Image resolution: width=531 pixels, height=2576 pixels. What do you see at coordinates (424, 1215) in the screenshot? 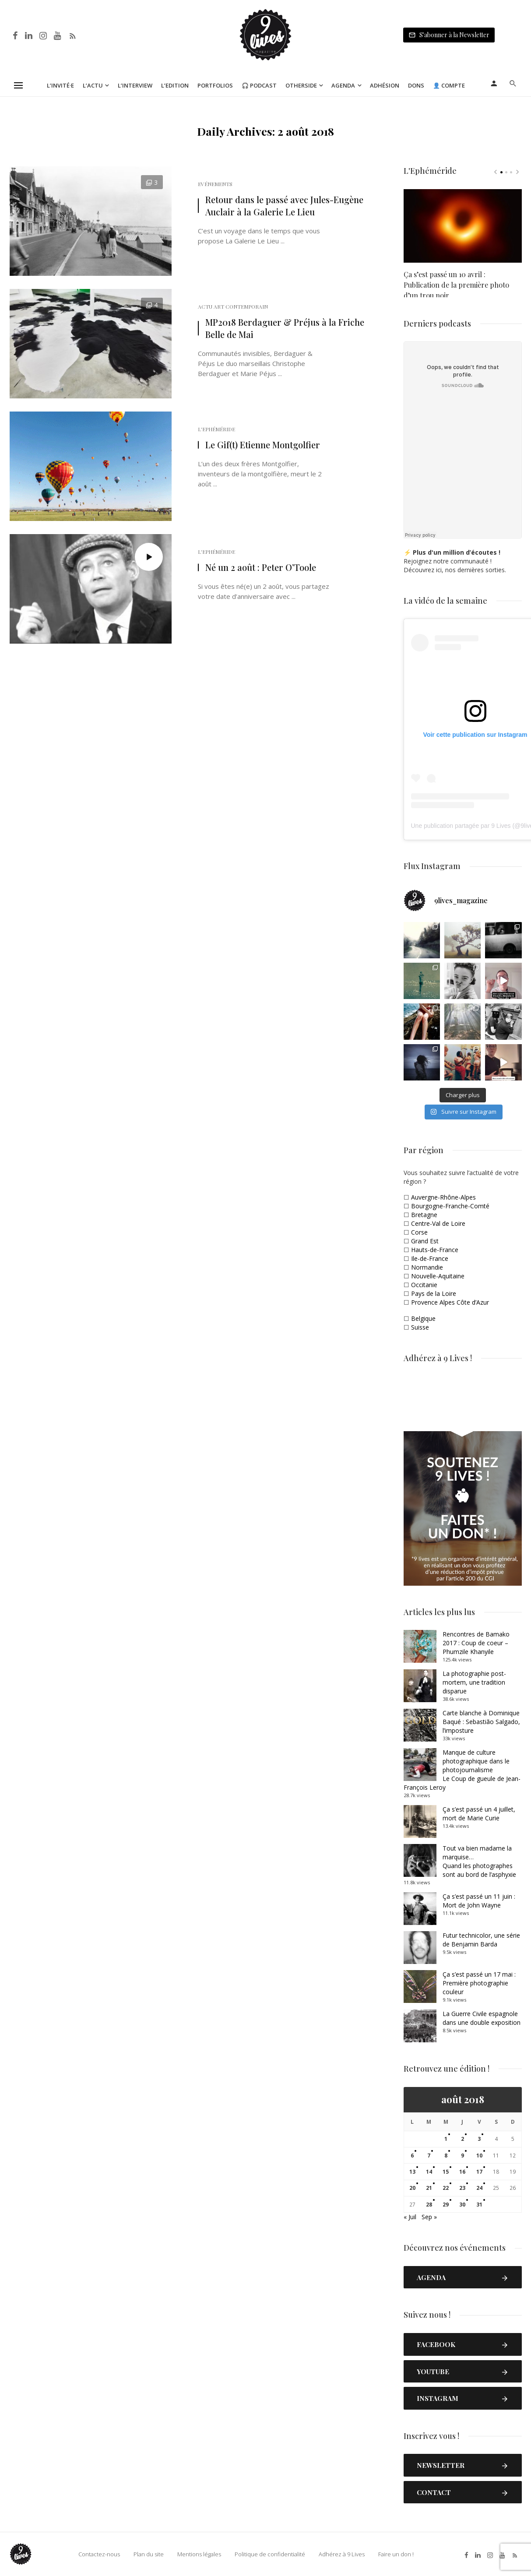
I see `Bretagne` at bounding box center [424, 1215].